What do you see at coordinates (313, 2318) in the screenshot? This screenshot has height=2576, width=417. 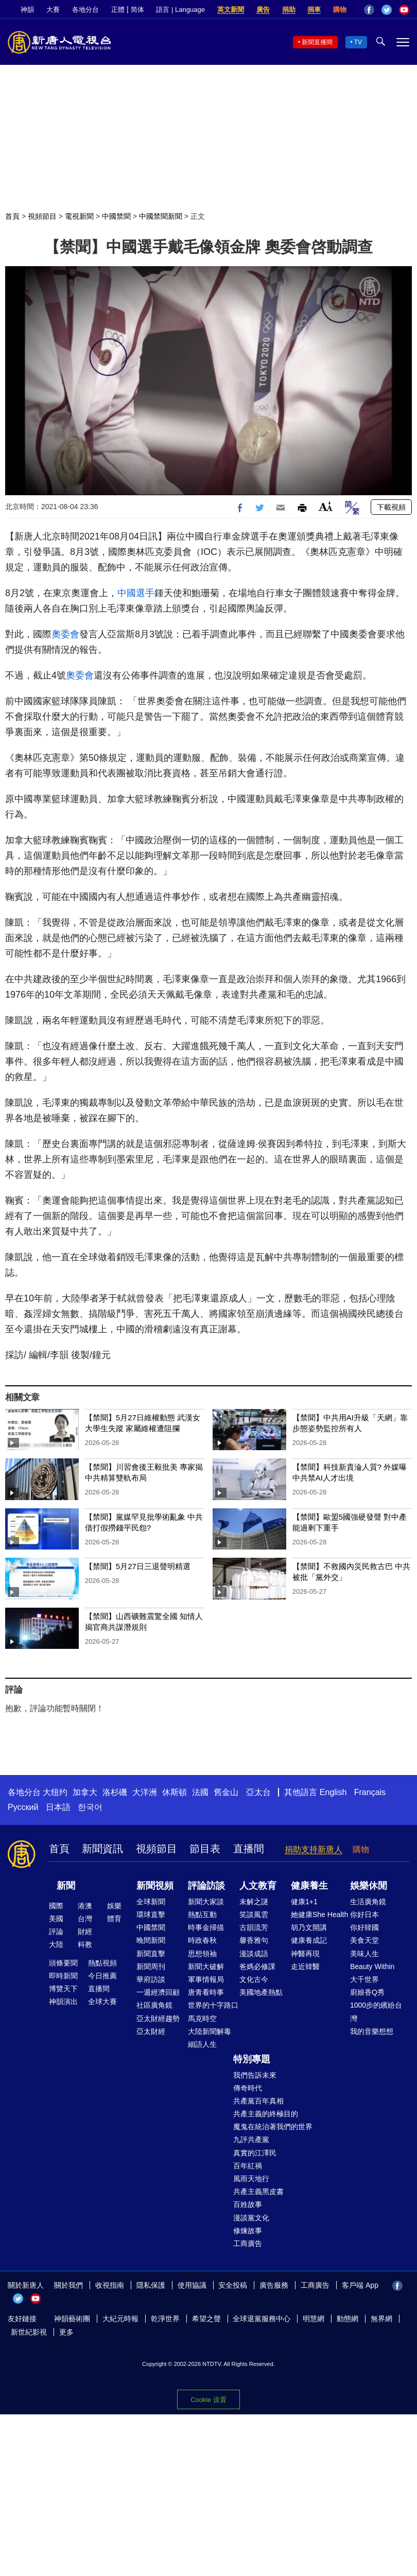 I see `明慧網` at bounding box center [313, 2318].